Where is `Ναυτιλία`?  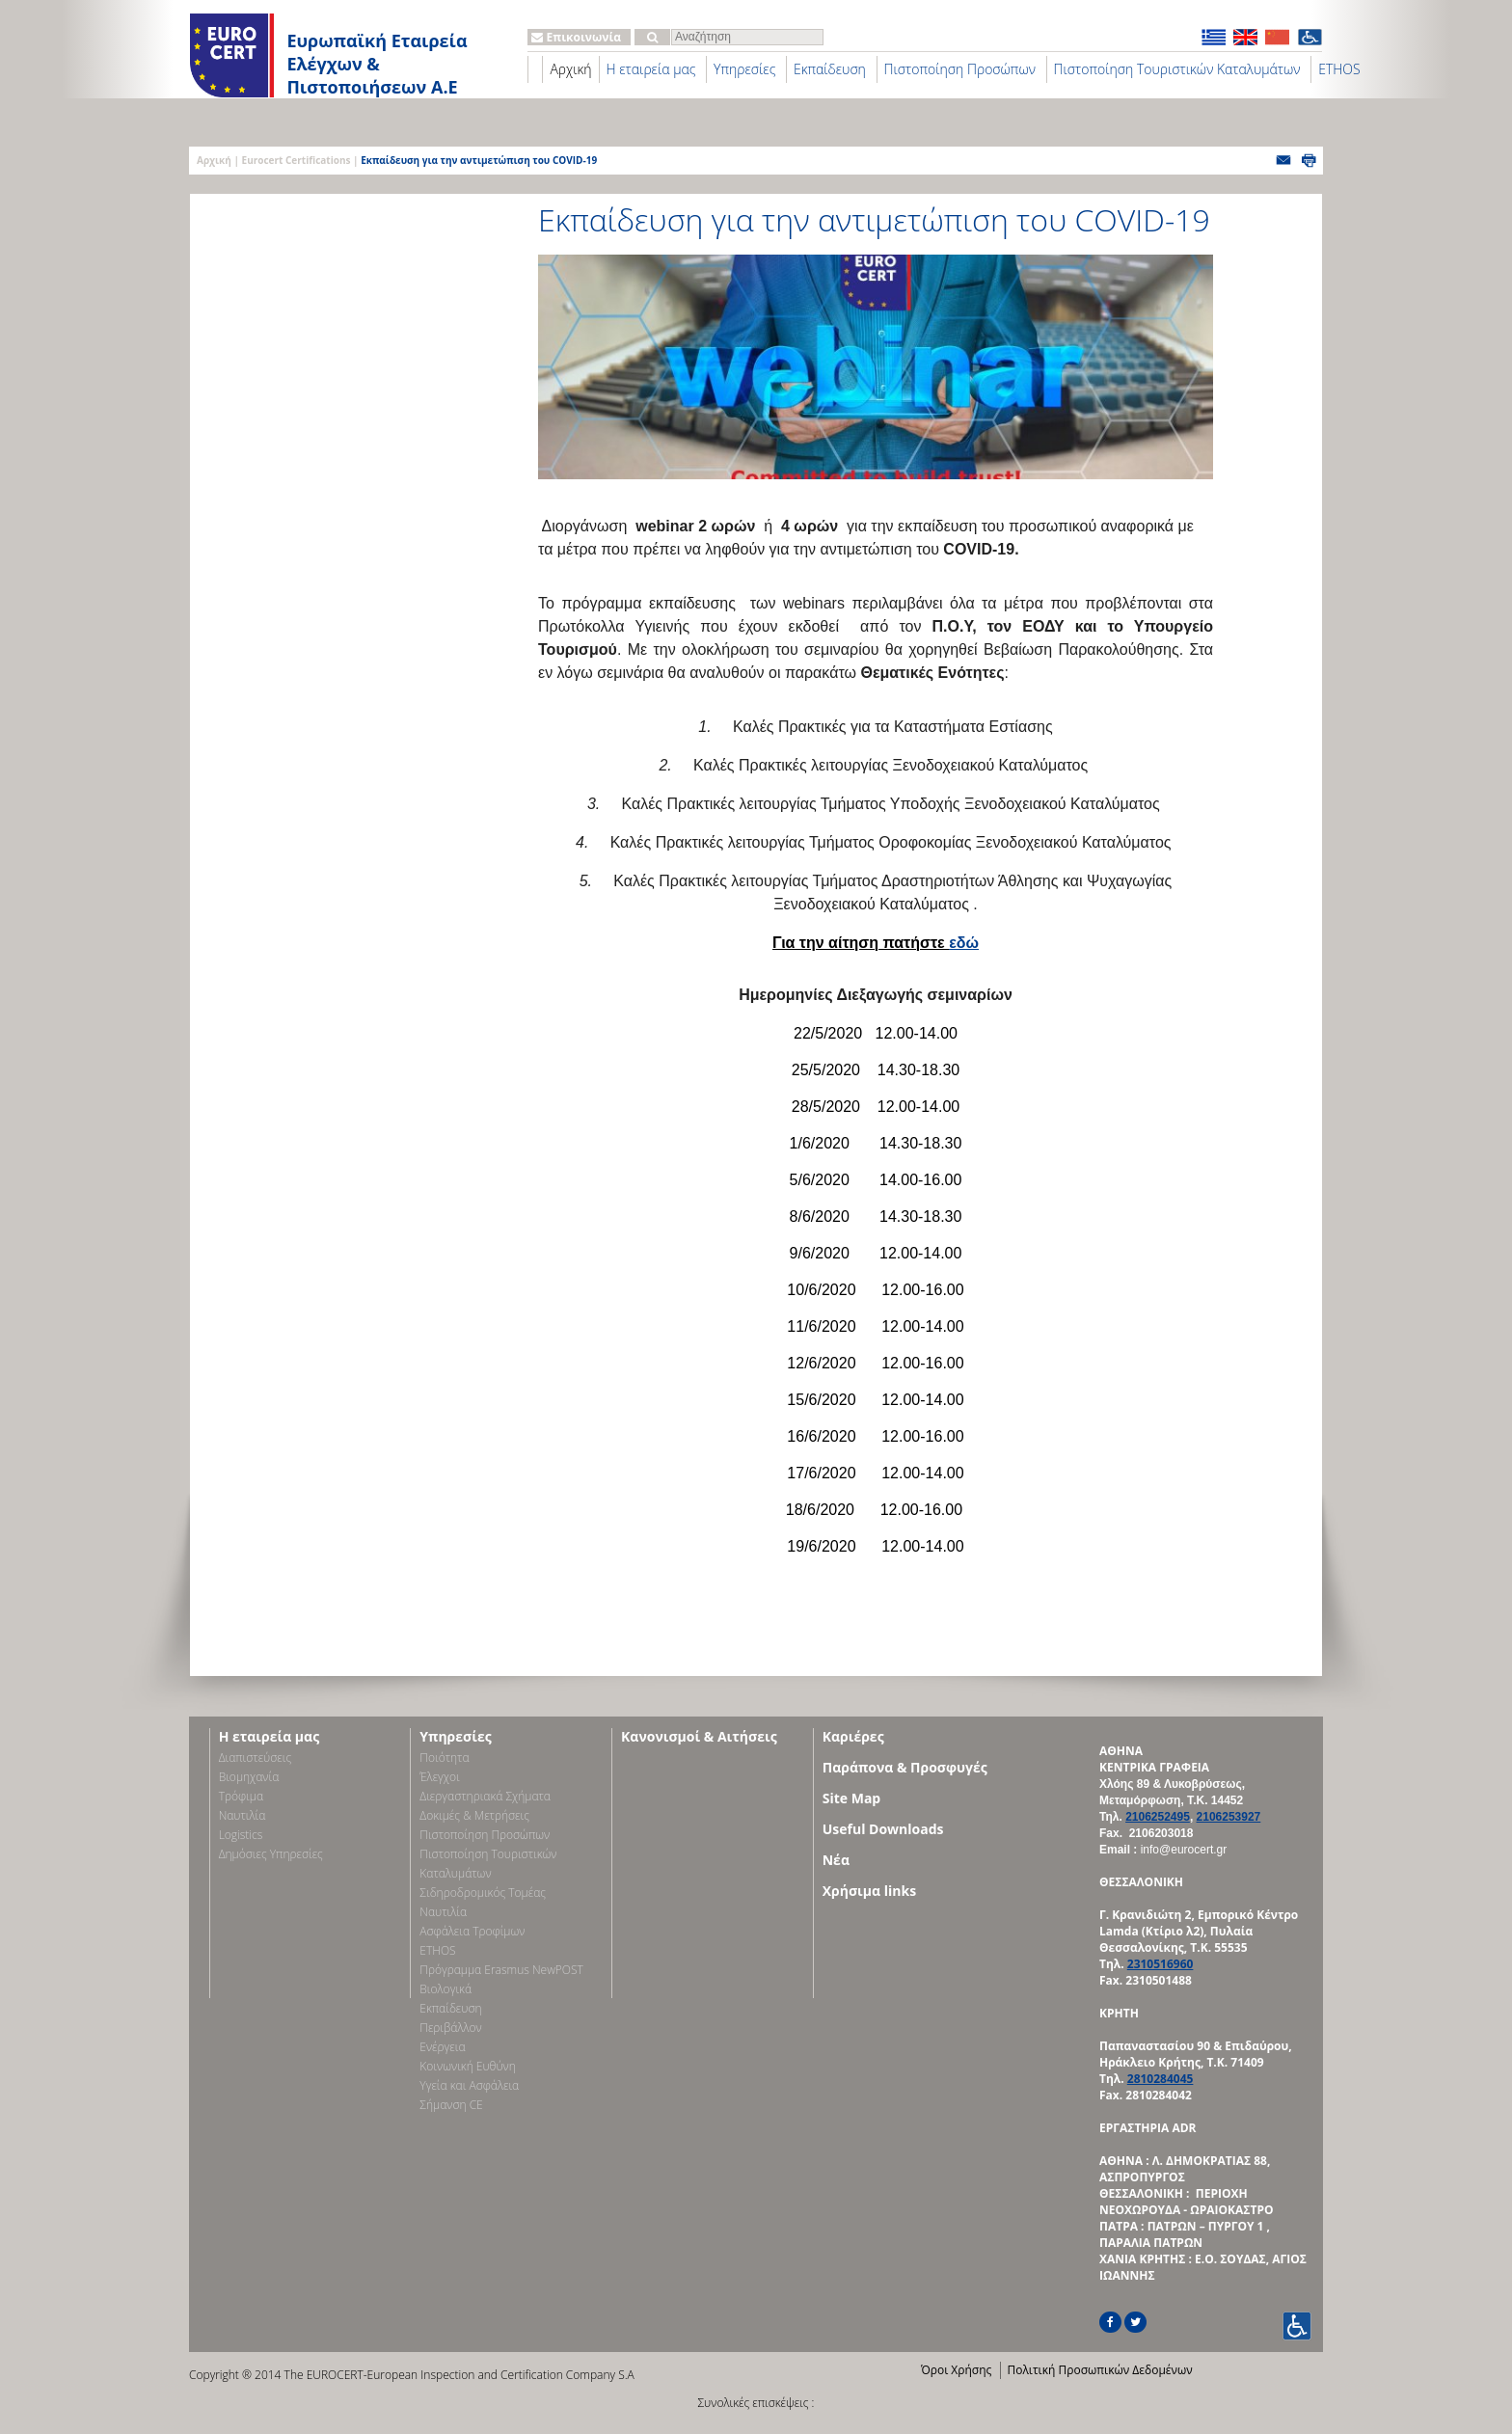
Ναυτιλία is located at coordinates (242, 1815).